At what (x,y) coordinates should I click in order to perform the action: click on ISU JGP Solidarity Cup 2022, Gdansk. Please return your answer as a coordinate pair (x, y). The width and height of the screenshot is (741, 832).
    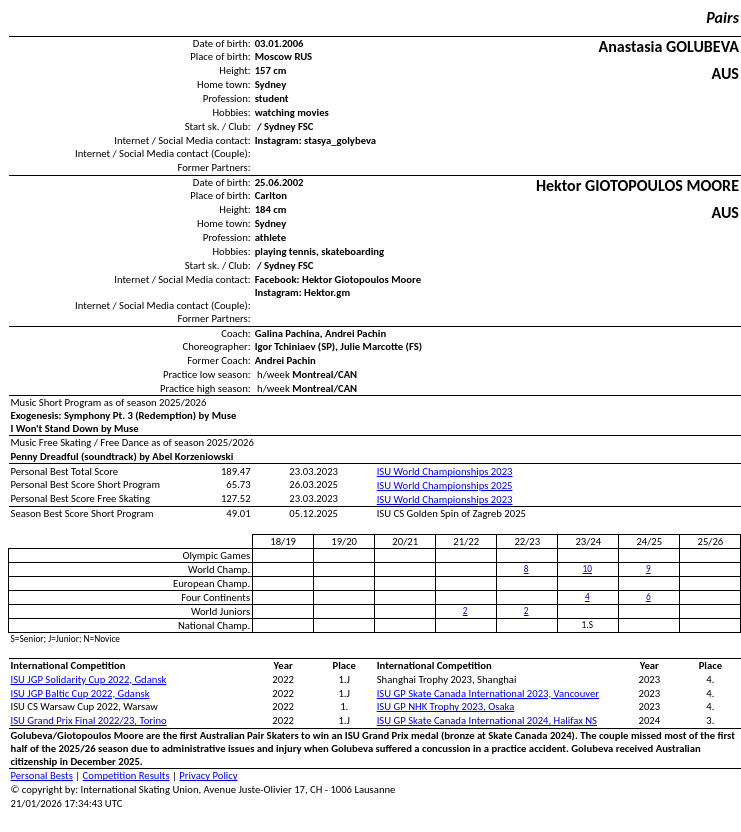
    Looking at the image, I should click on (89, 679).